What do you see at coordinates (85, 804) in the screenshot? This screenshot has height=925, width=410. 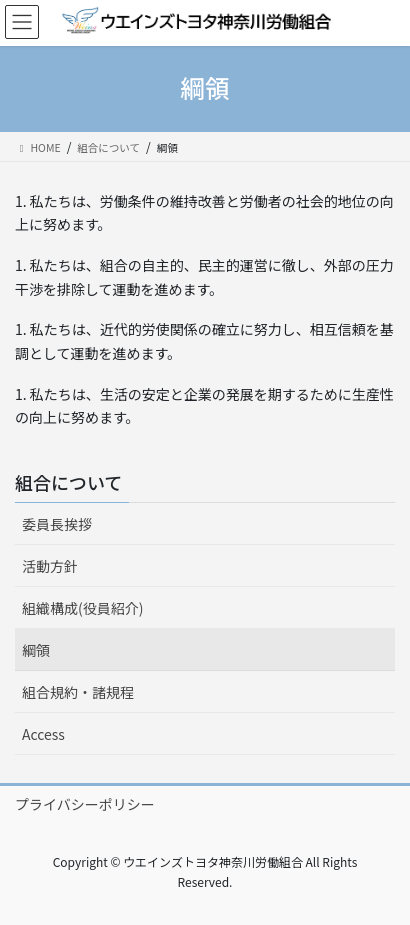 I see `プライバシーポリシー` at bounding box center [85, 804].